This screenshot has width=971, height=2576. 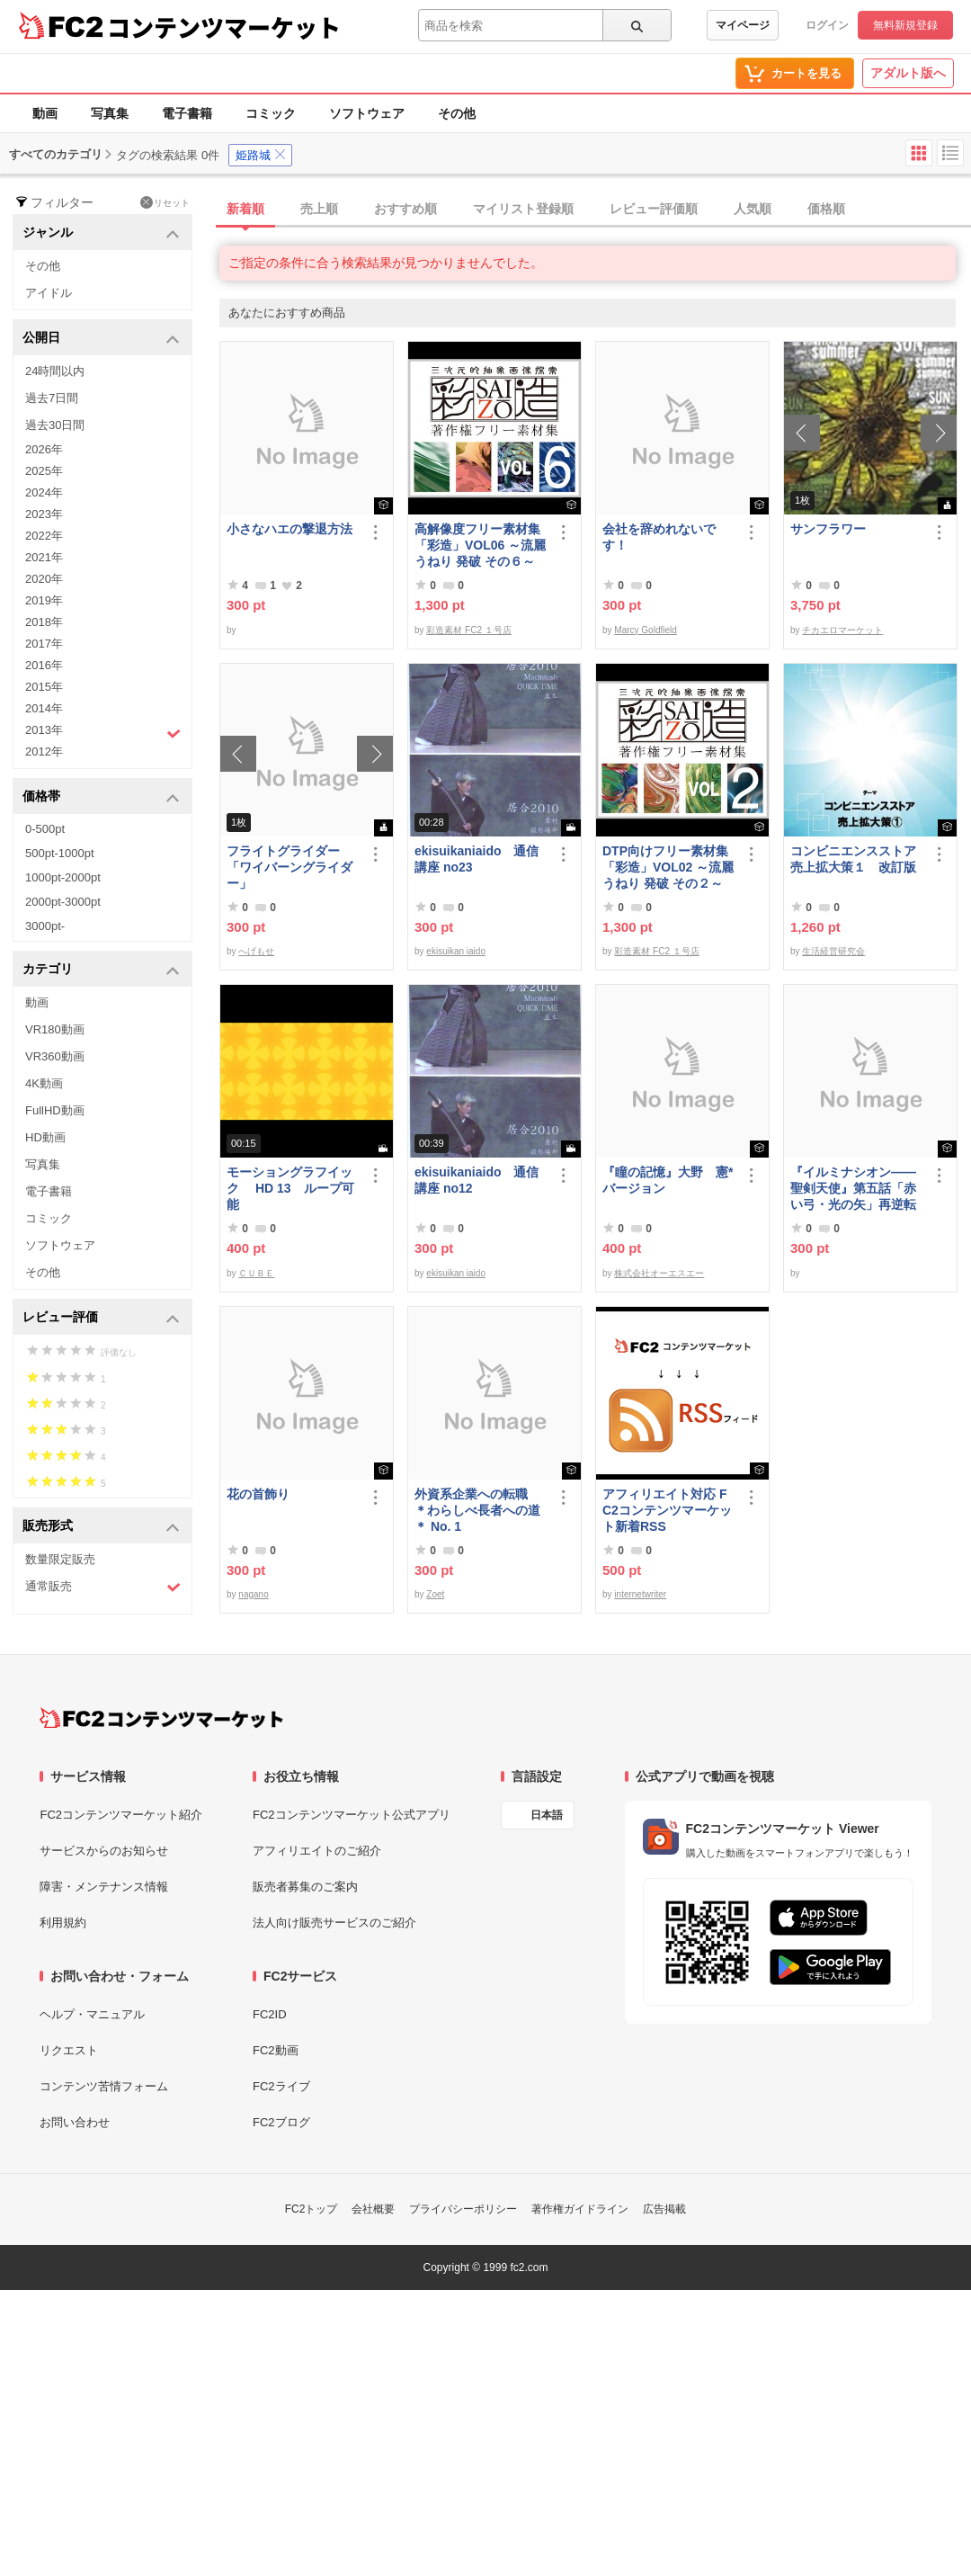 I want to click on 2014年, so click(x=44, y=708).